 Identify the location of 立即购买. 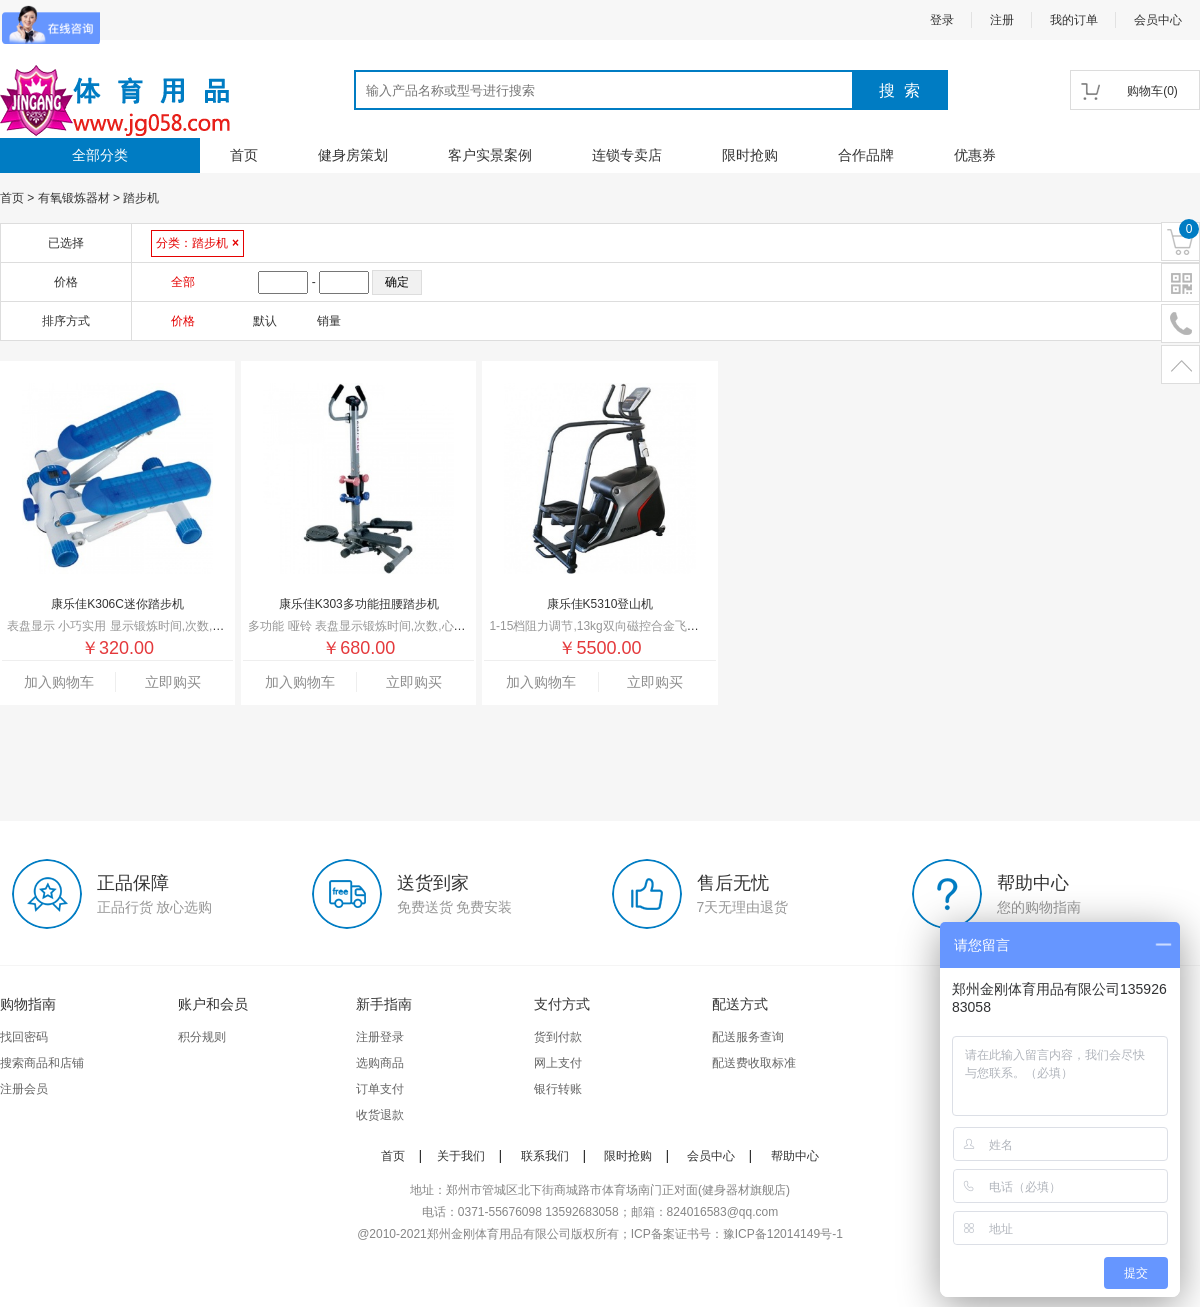
(173, 682).